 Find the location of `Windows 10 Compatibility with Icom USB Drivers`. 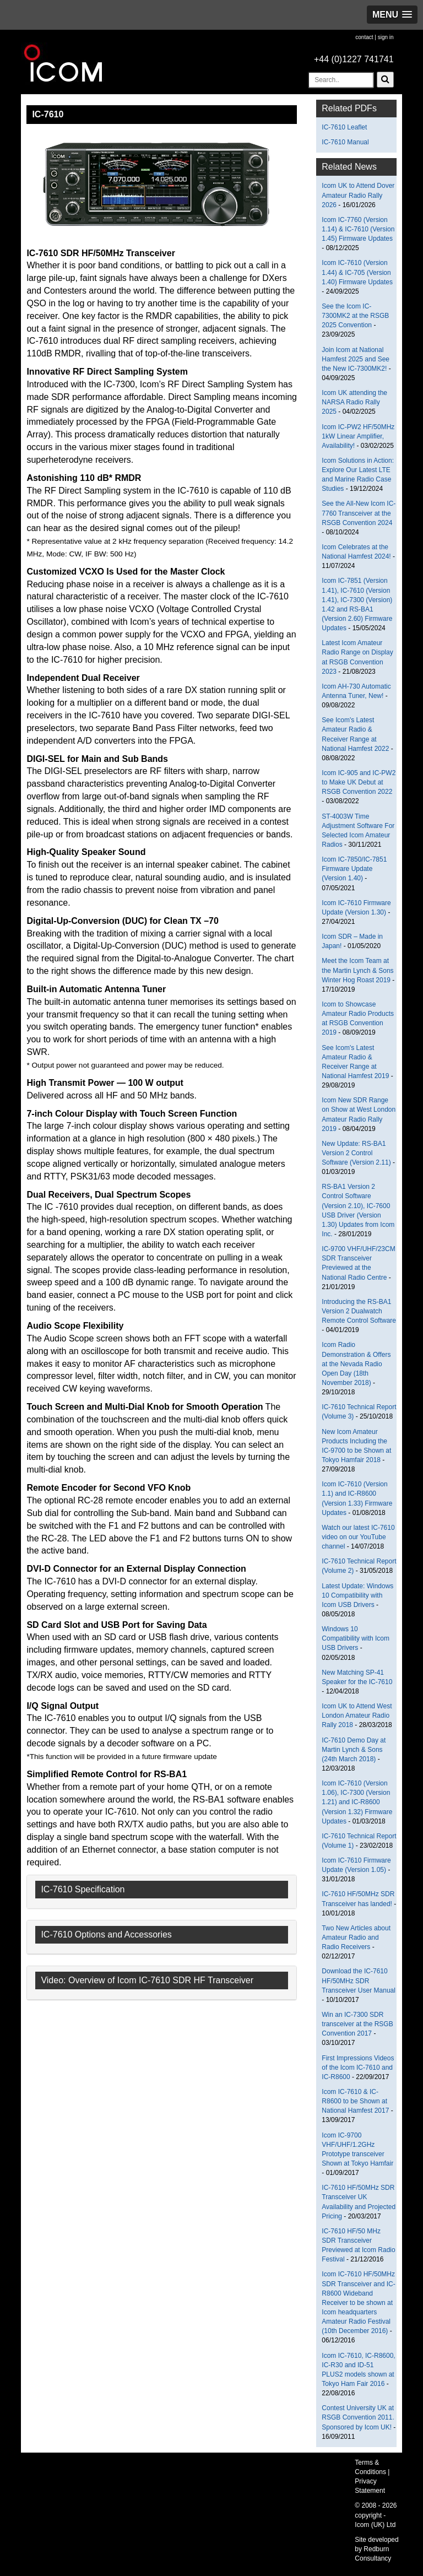

Windows 10 Compatibility with Icom USB Drivers is located at coordinates (355, 1638).